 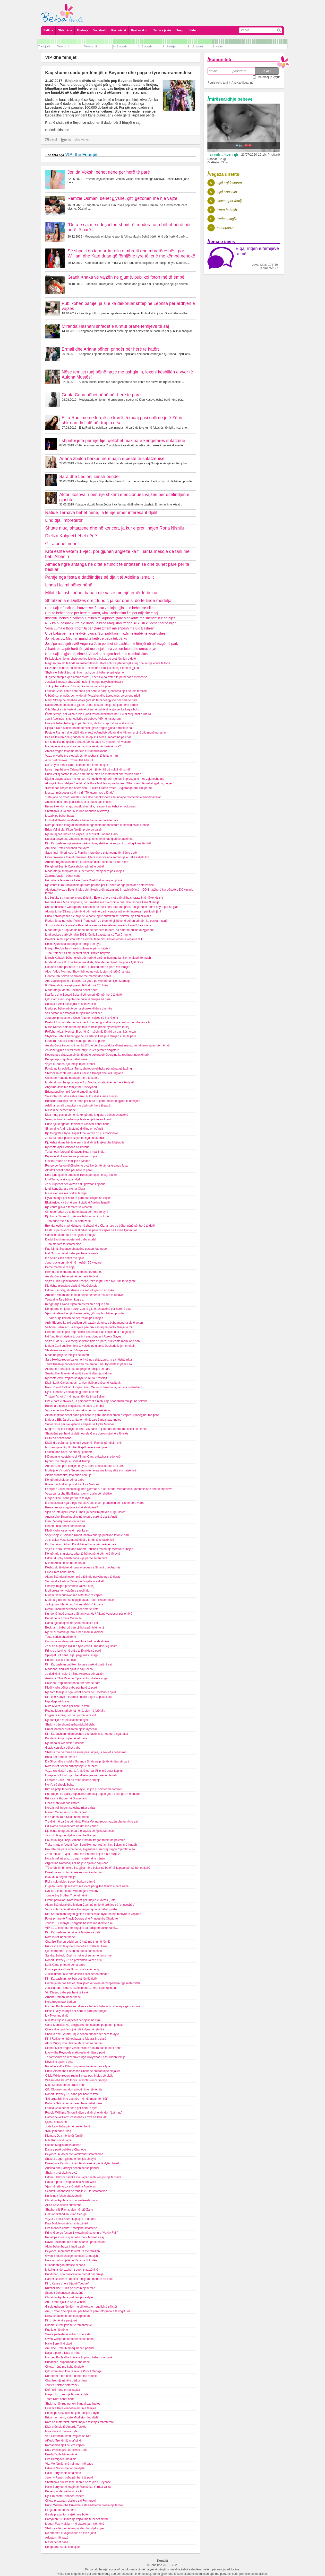 I want to click on Dr. Flori rilind, Alban Kondi bëhet baba për herë të parë, so click(x=81, y=1544).